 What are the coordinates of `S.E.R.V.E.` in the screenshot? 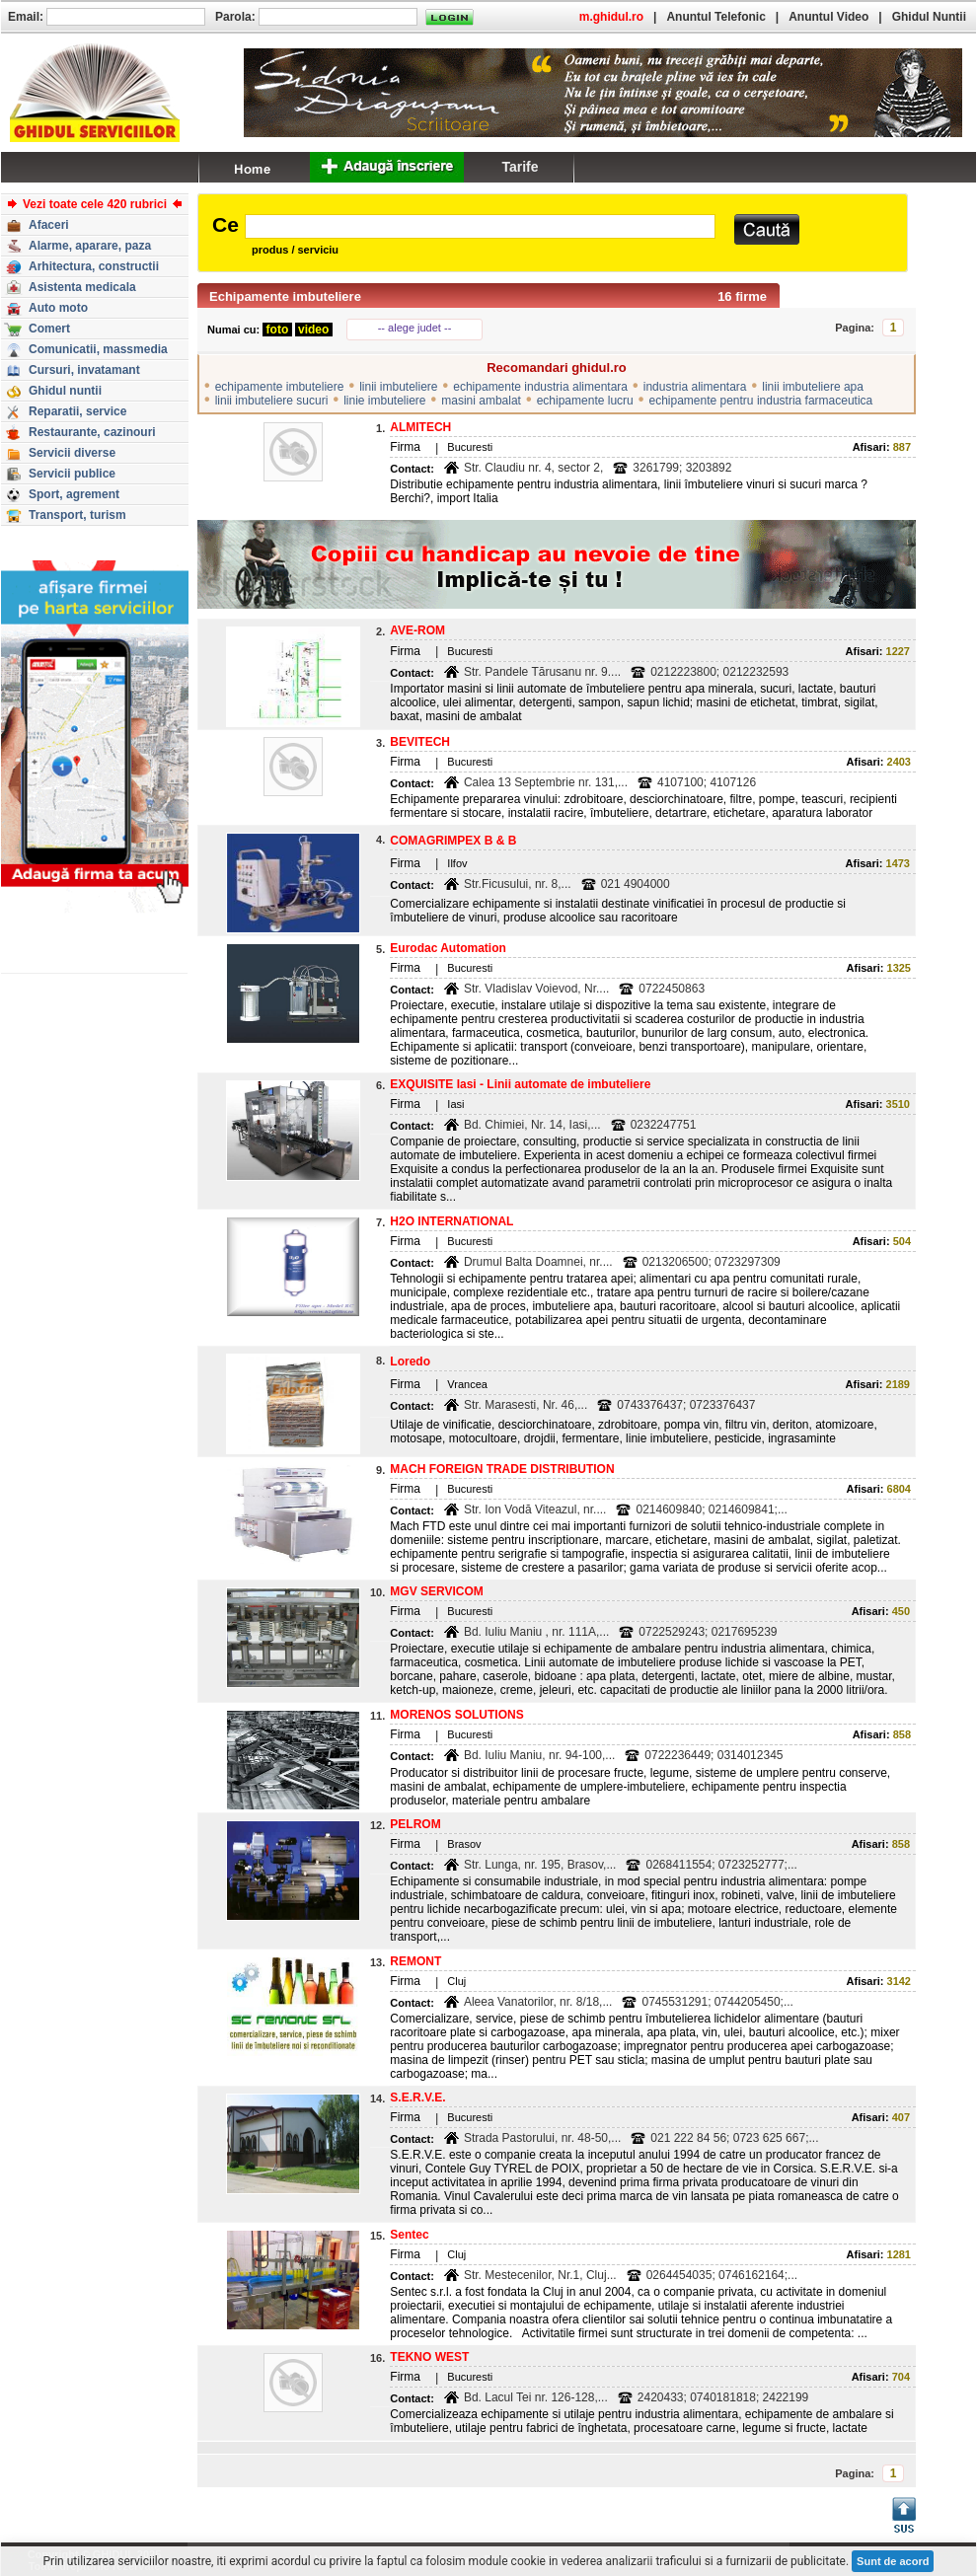 It's located at (417, 2097).